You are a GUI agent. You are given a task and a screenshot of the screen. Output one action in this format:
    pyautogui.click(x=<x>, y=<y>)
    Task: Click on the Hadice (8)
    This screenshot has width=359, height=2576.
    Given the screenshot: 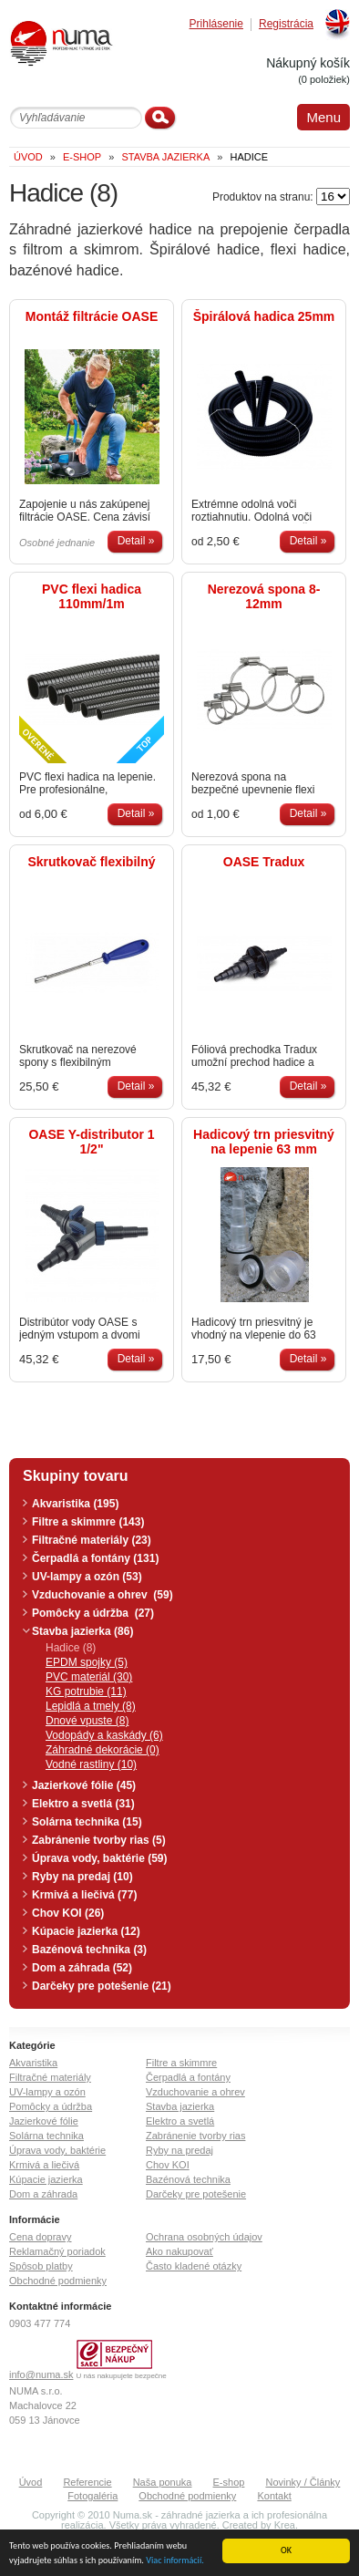 What is the action you would take?
    pyautogui.click(x=71, y=1647)
    